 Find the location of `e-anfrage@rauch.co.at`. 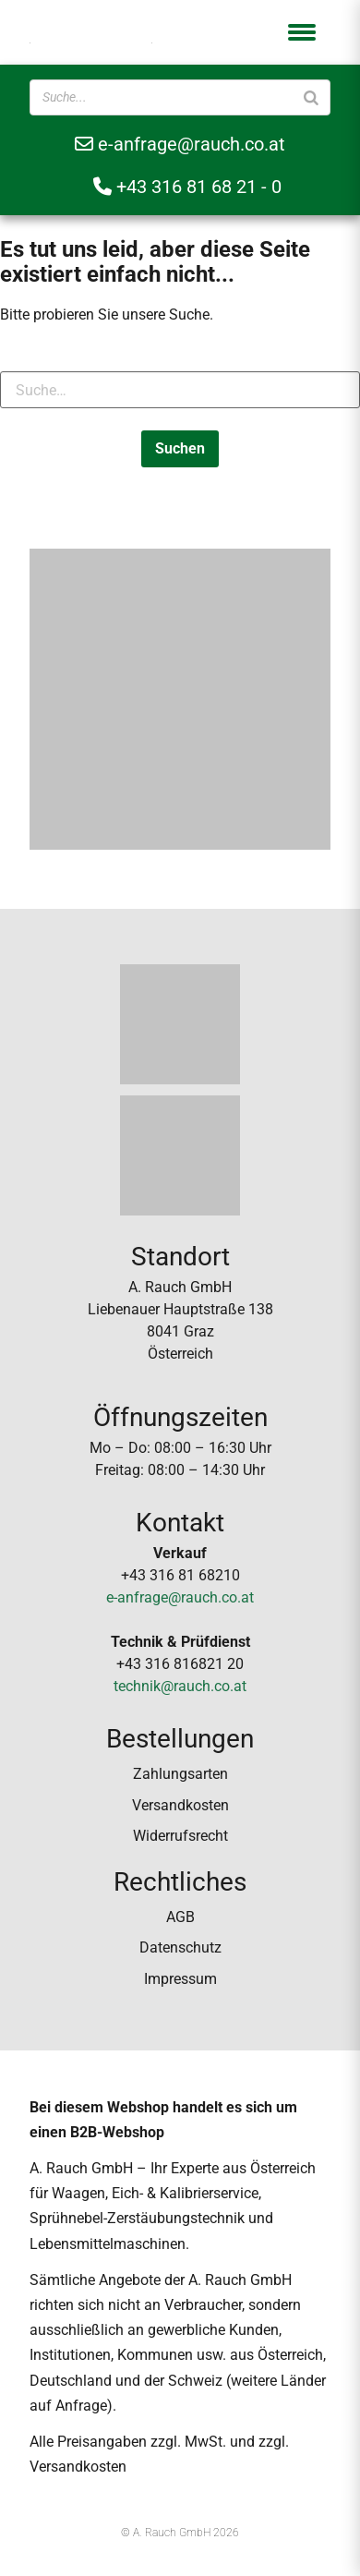

e-anfrage@rauch.co.at is located at coordinates (180, 144).